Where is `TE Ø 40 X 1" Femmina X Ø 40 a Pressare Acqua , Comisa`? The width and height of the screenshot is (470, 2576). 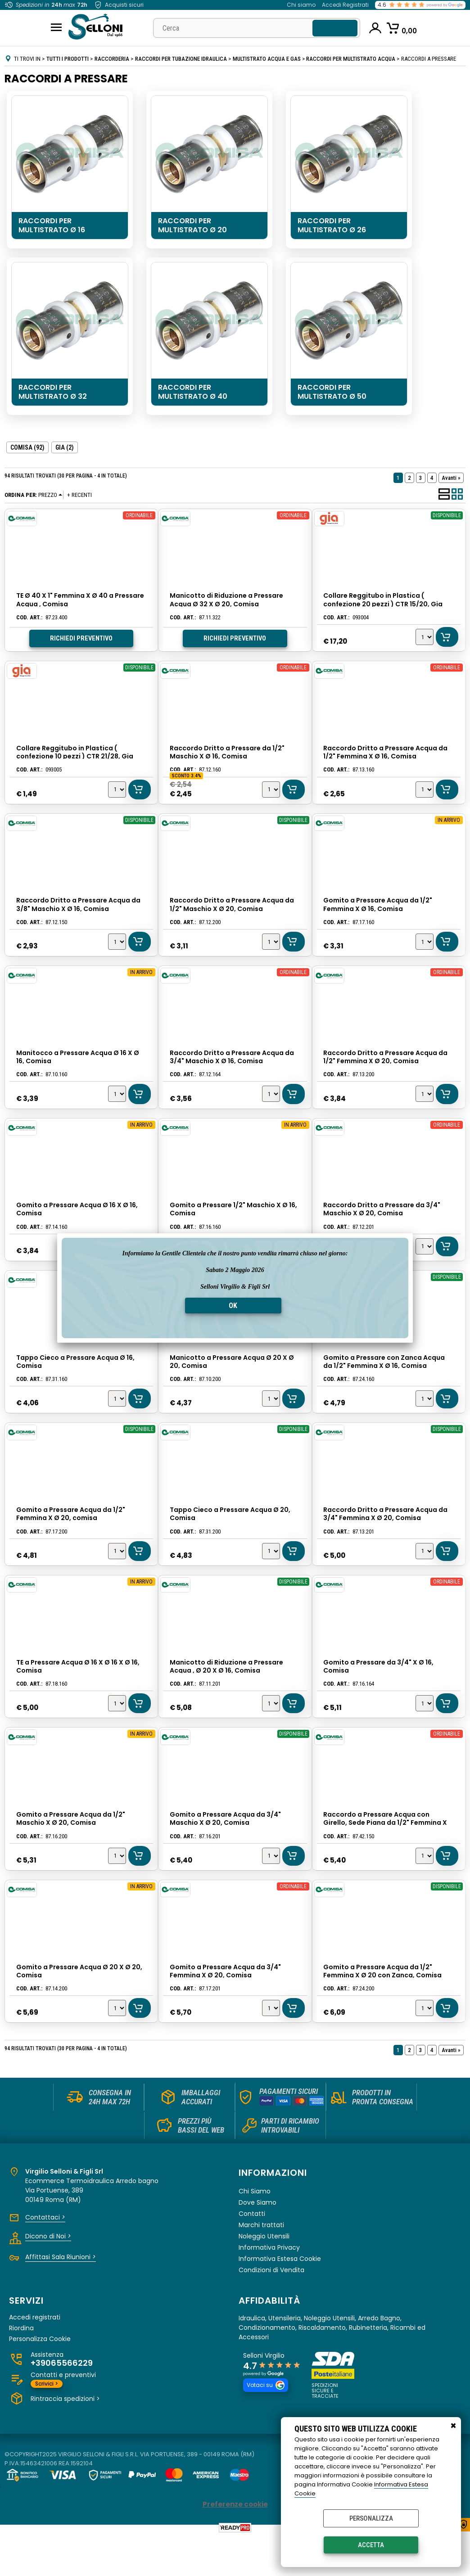
TE Ø 40 X 1" Femmina X Ø 40 a Pressare Acqua , Comisa is located at coordinates (80, 600).